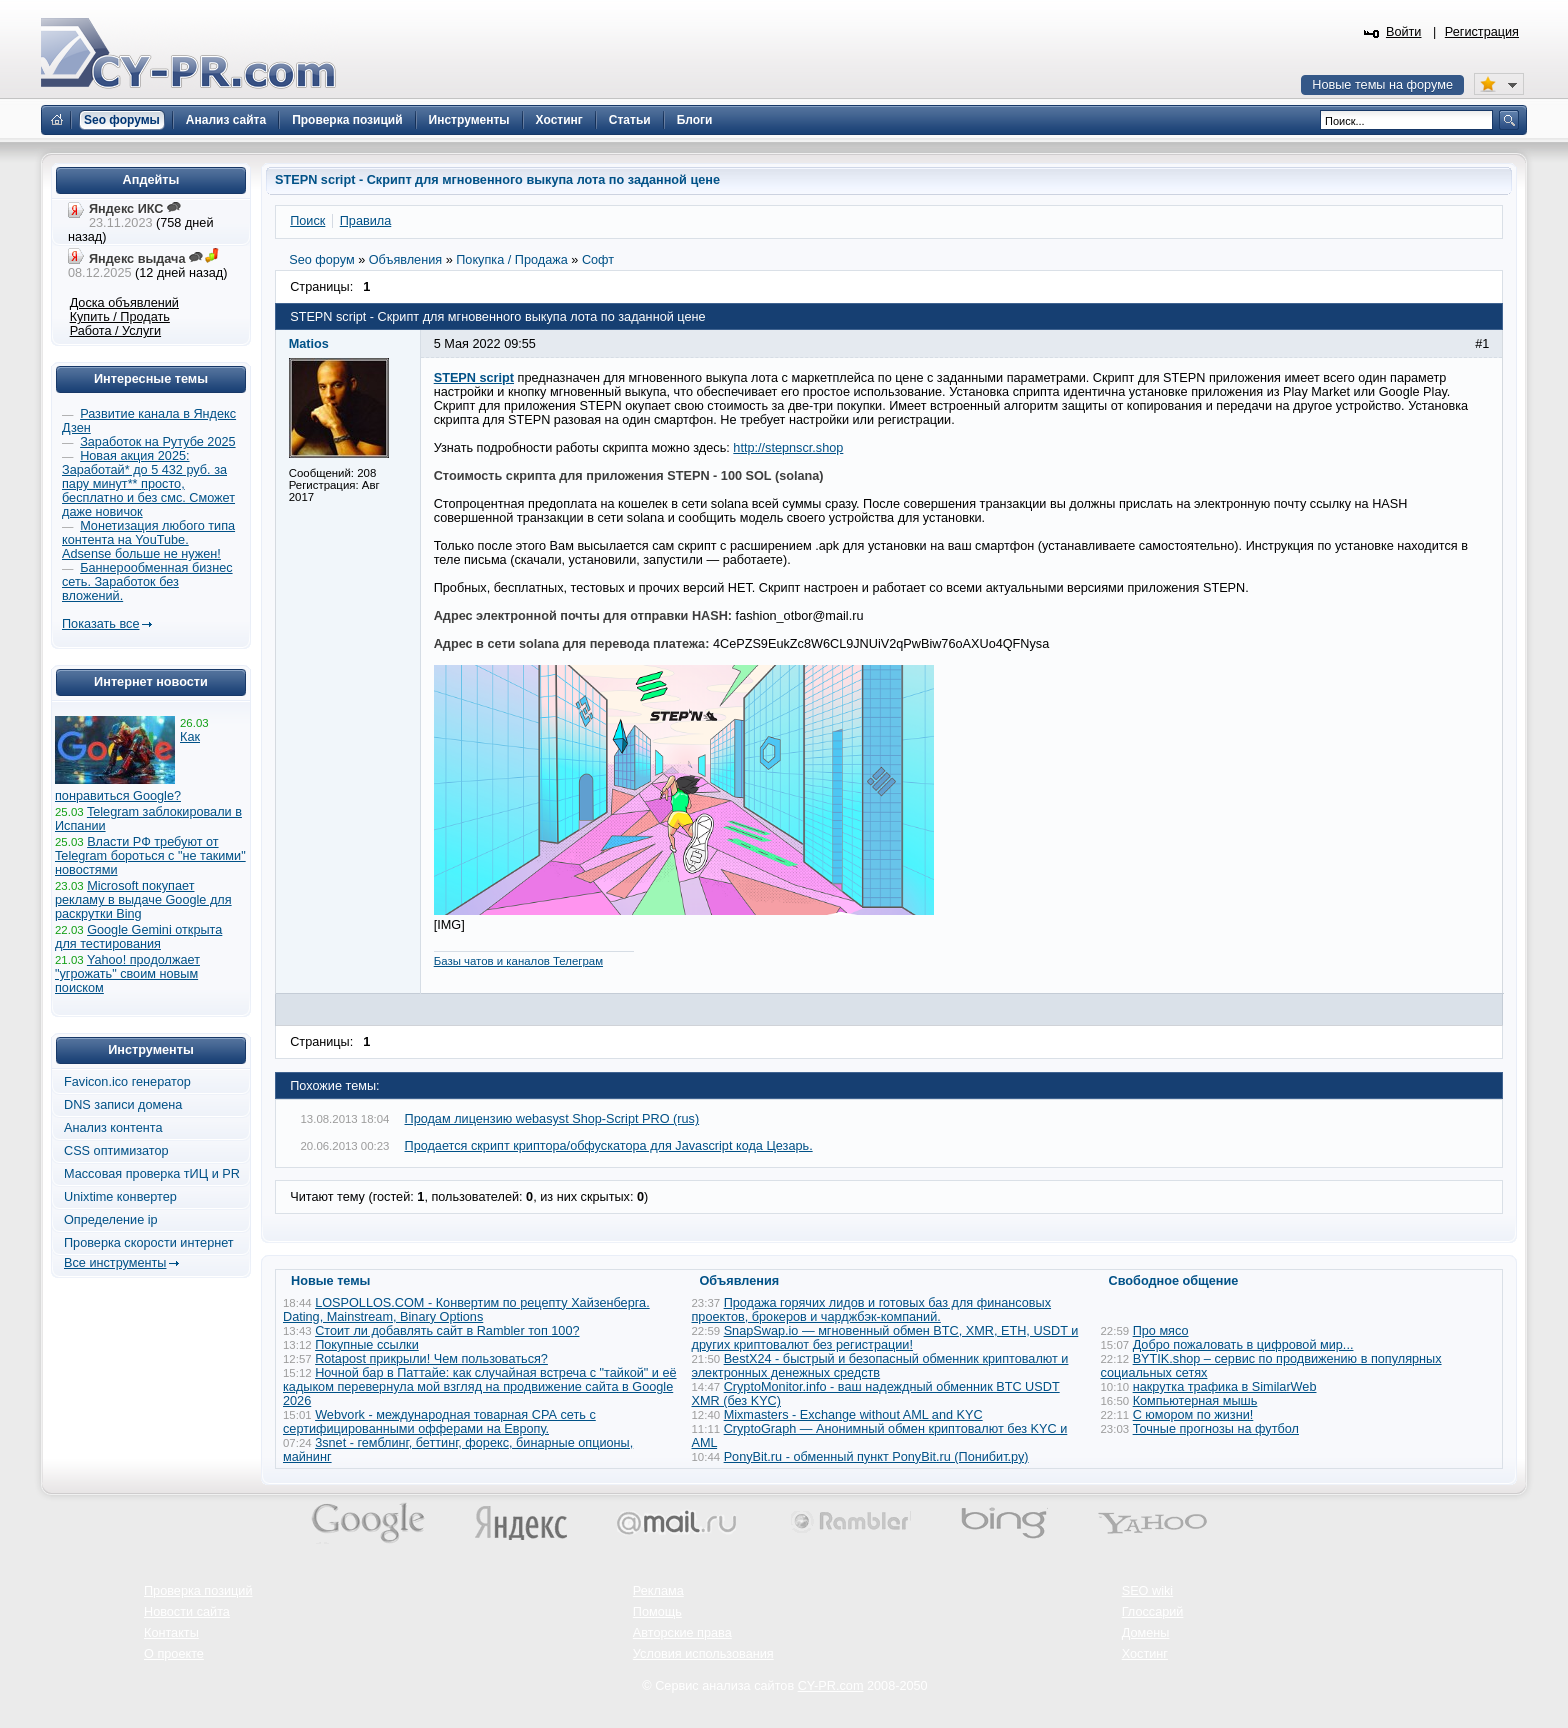  What do you see at coordinates (657, 1612) in the screenshot?
I see `Помощь` at bounding box center [657, 1612].